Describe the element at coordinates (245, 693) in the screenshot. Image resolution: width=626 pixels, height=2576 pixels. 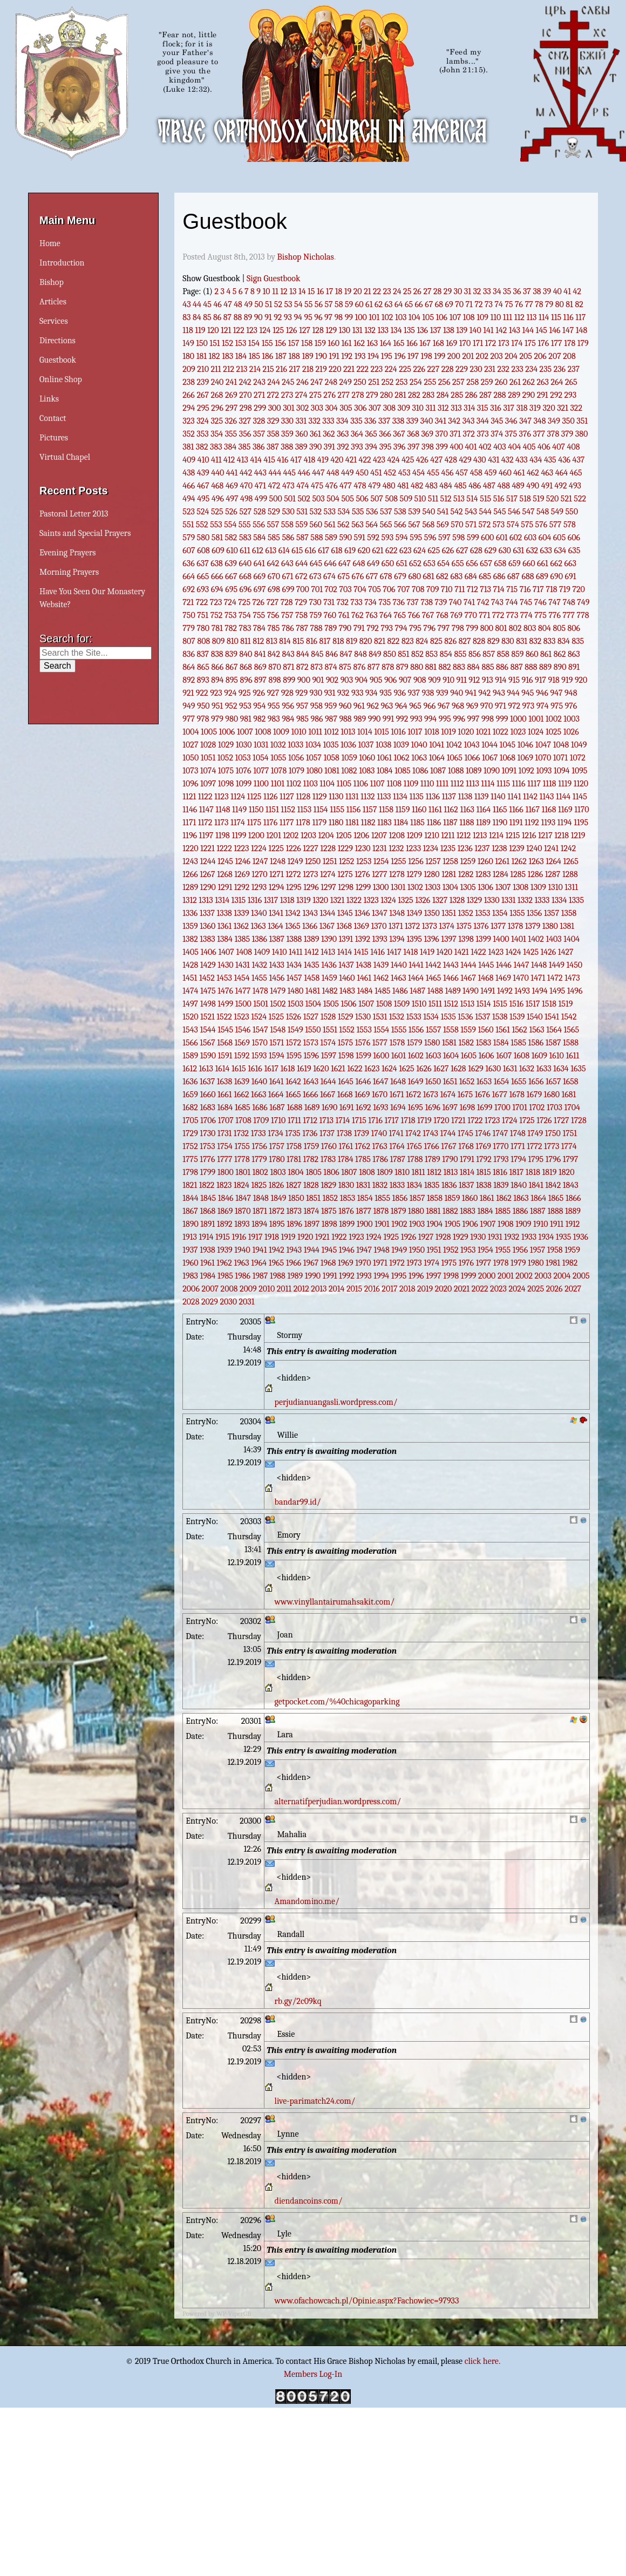
I see `925` at that location.